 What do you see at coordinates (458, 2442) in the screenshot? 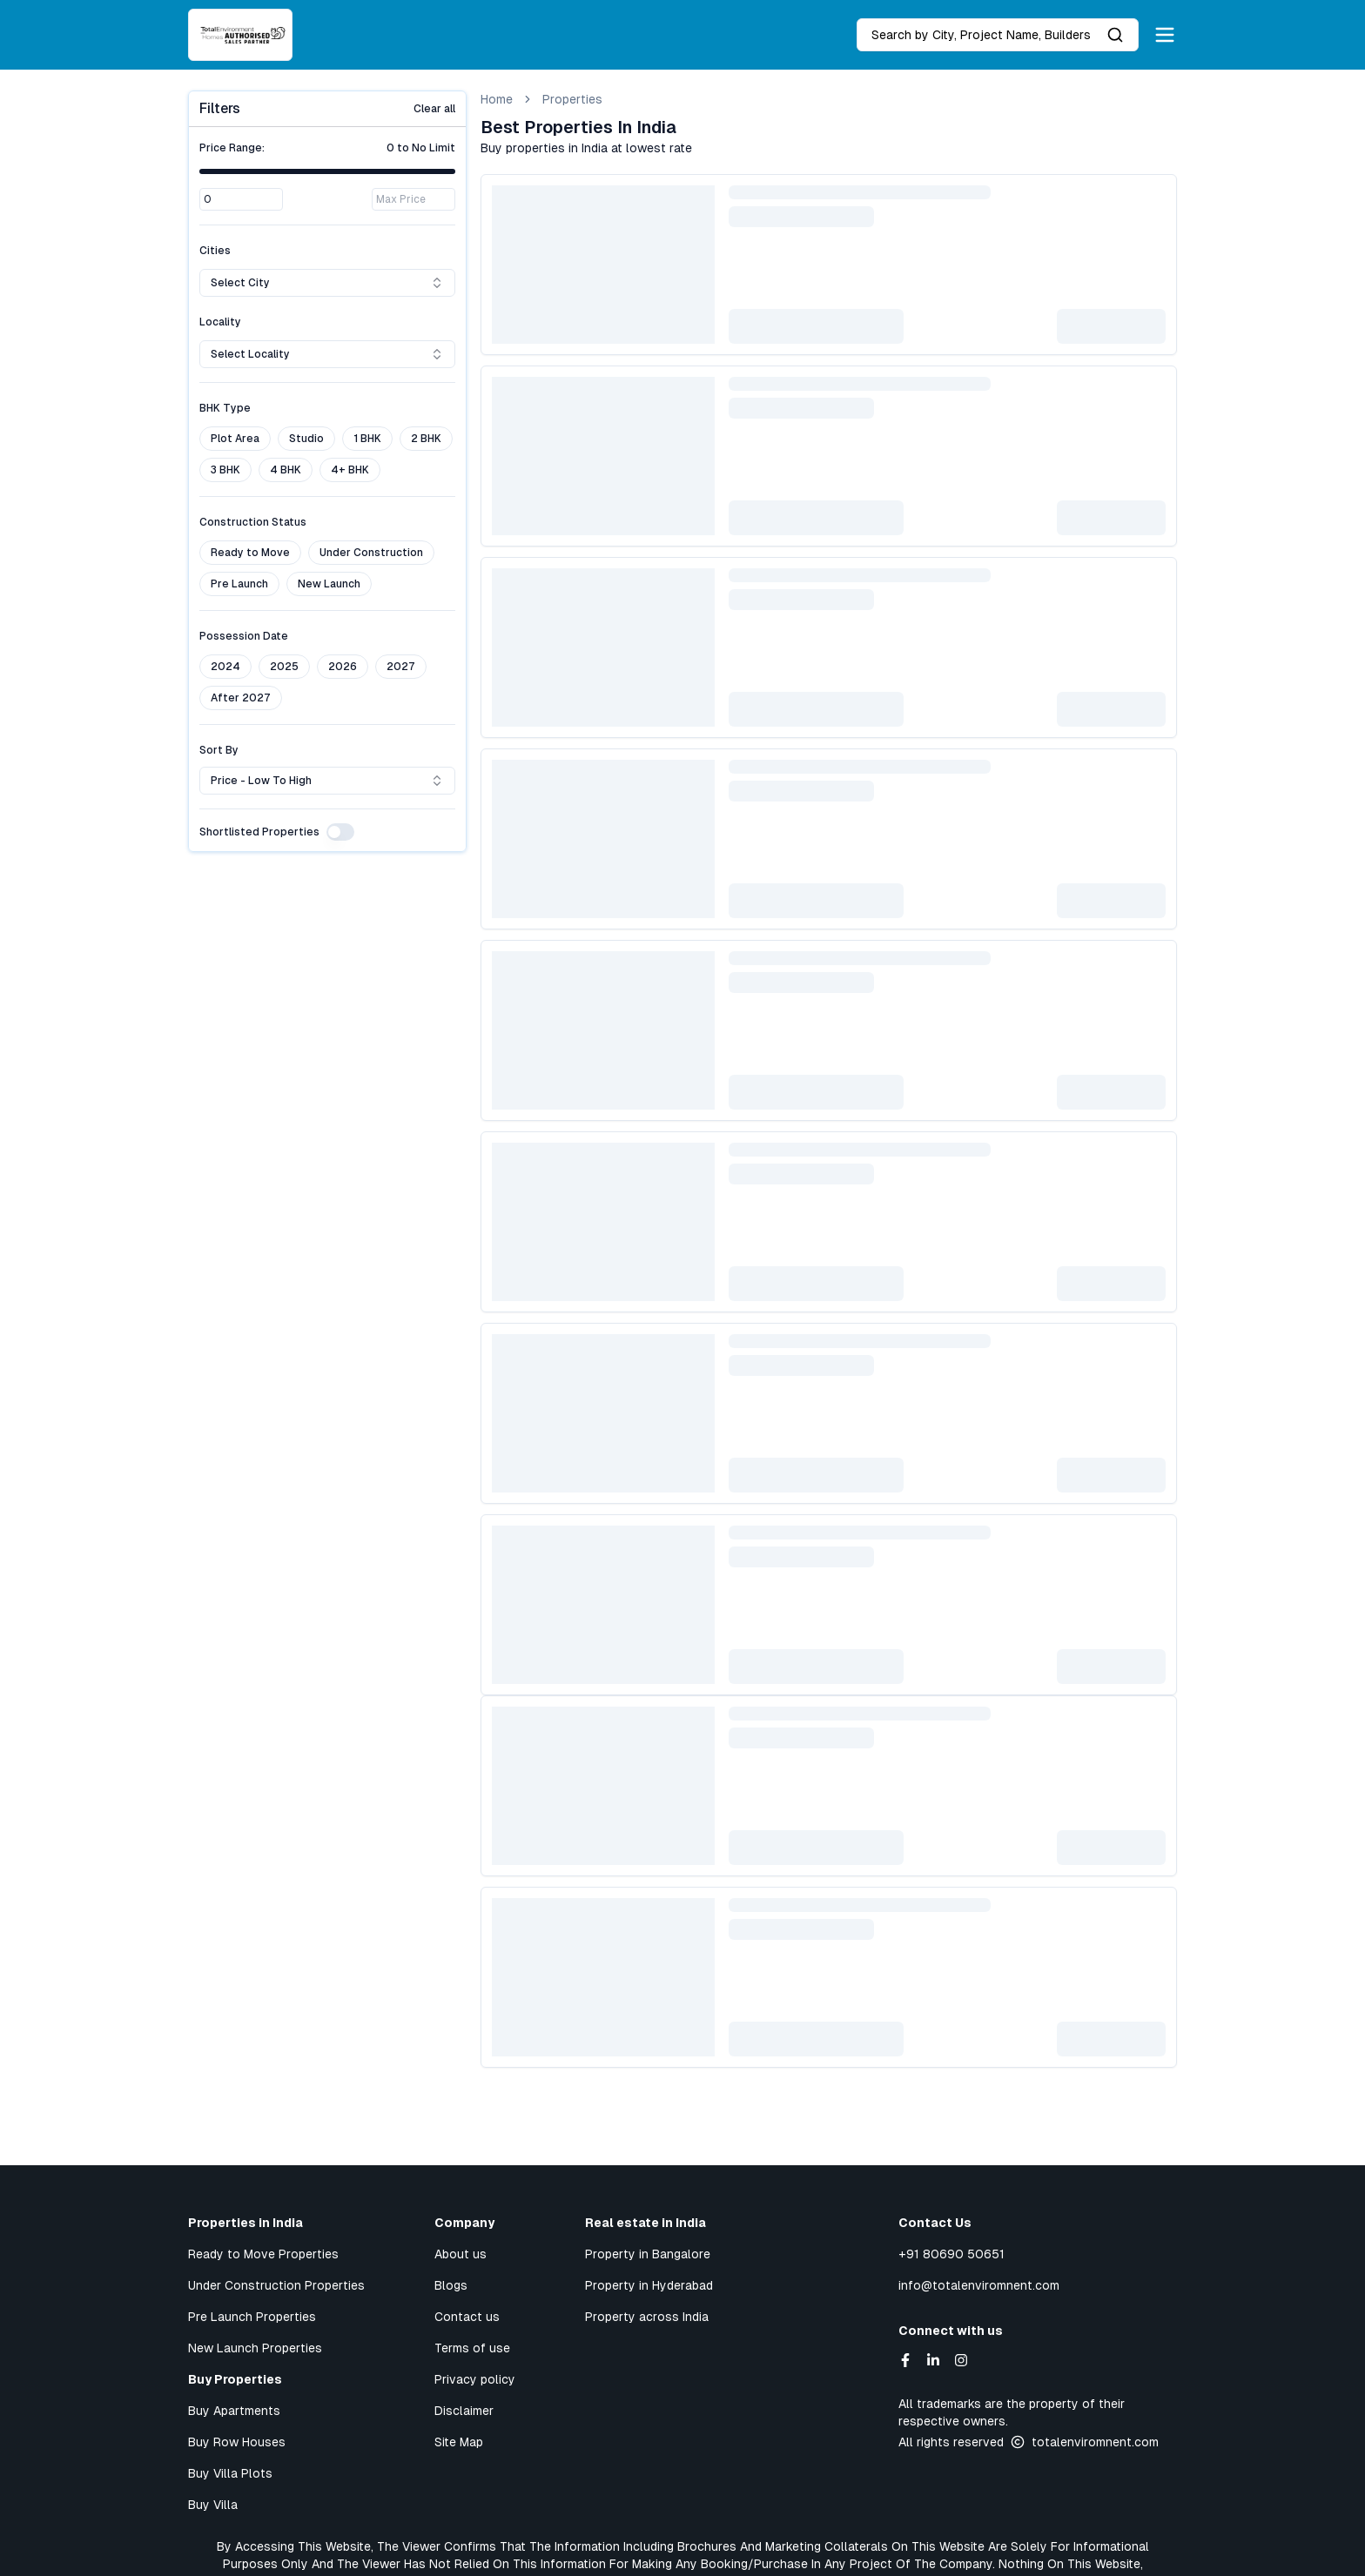
I see `Site Map` at bounding box center [458, 2442].